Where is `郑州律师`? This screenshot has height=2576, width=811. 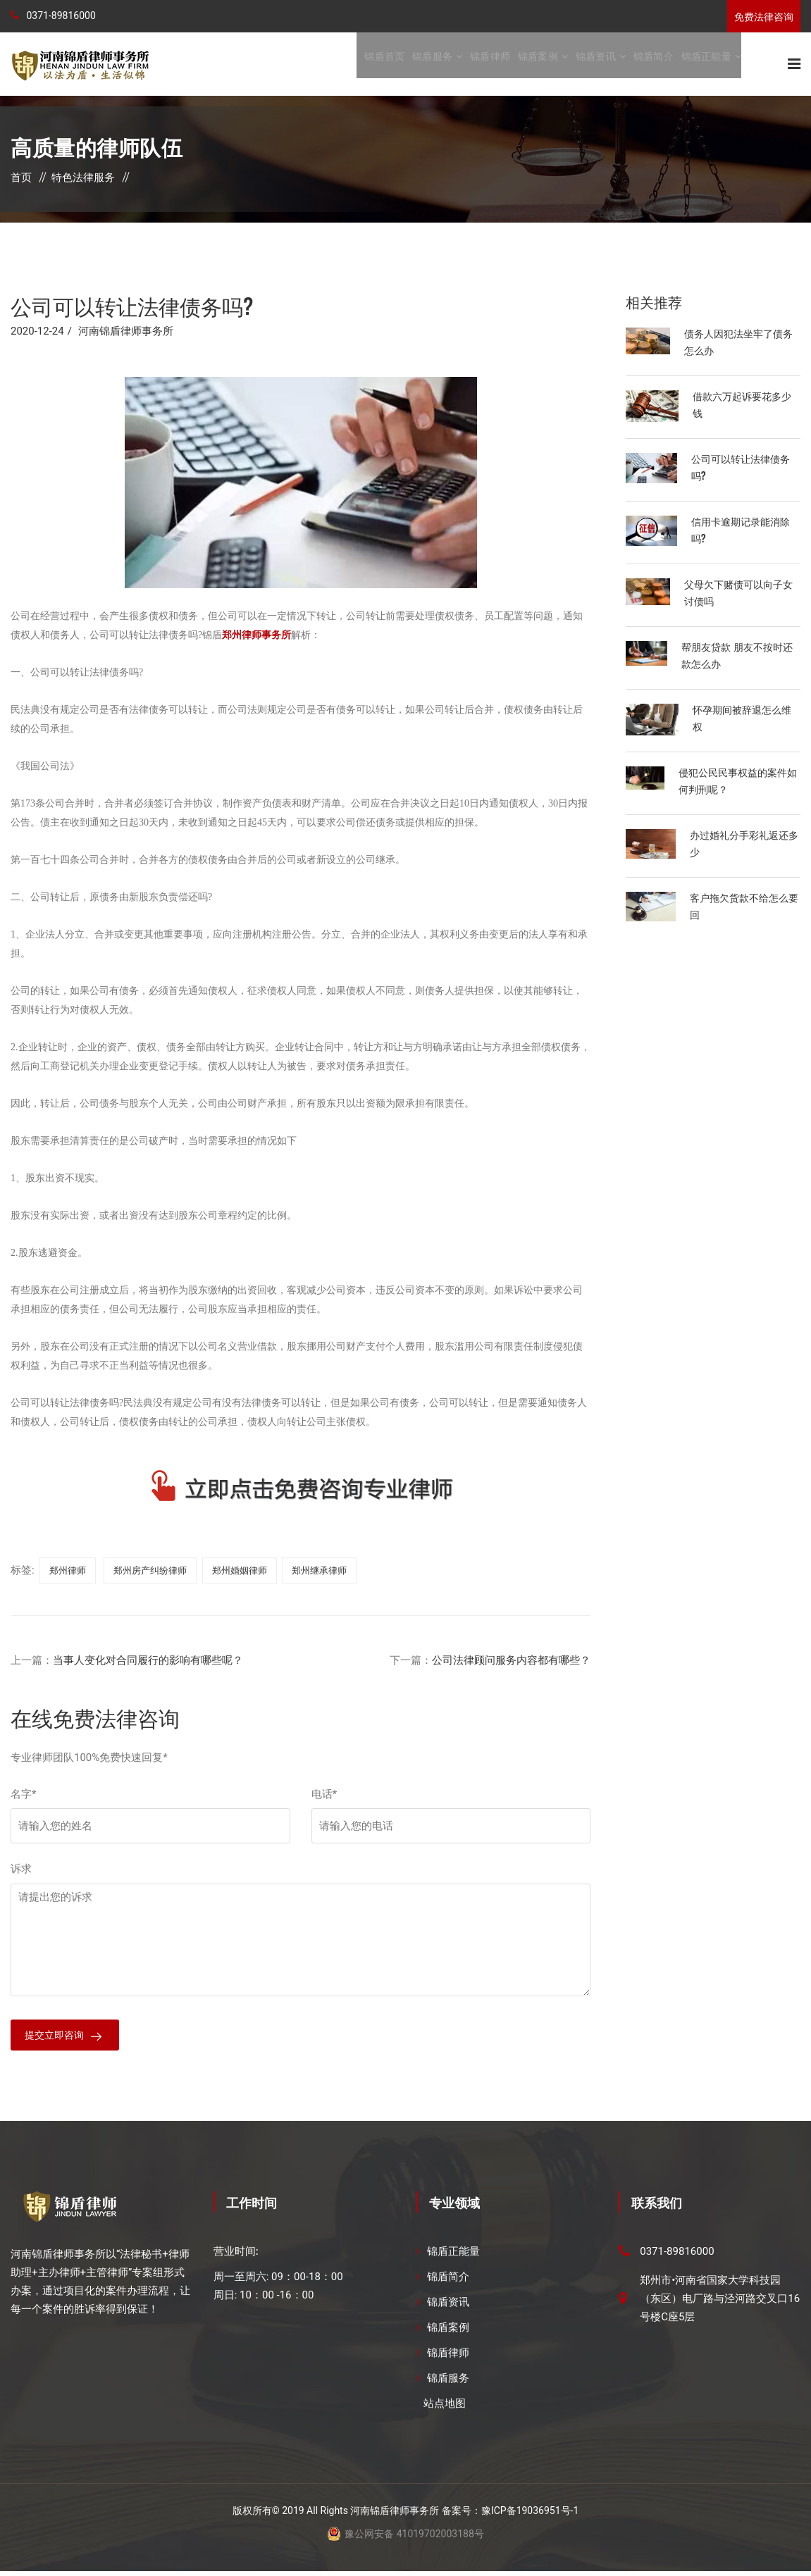
郑州律师 is located at coordinates (67, 1572).